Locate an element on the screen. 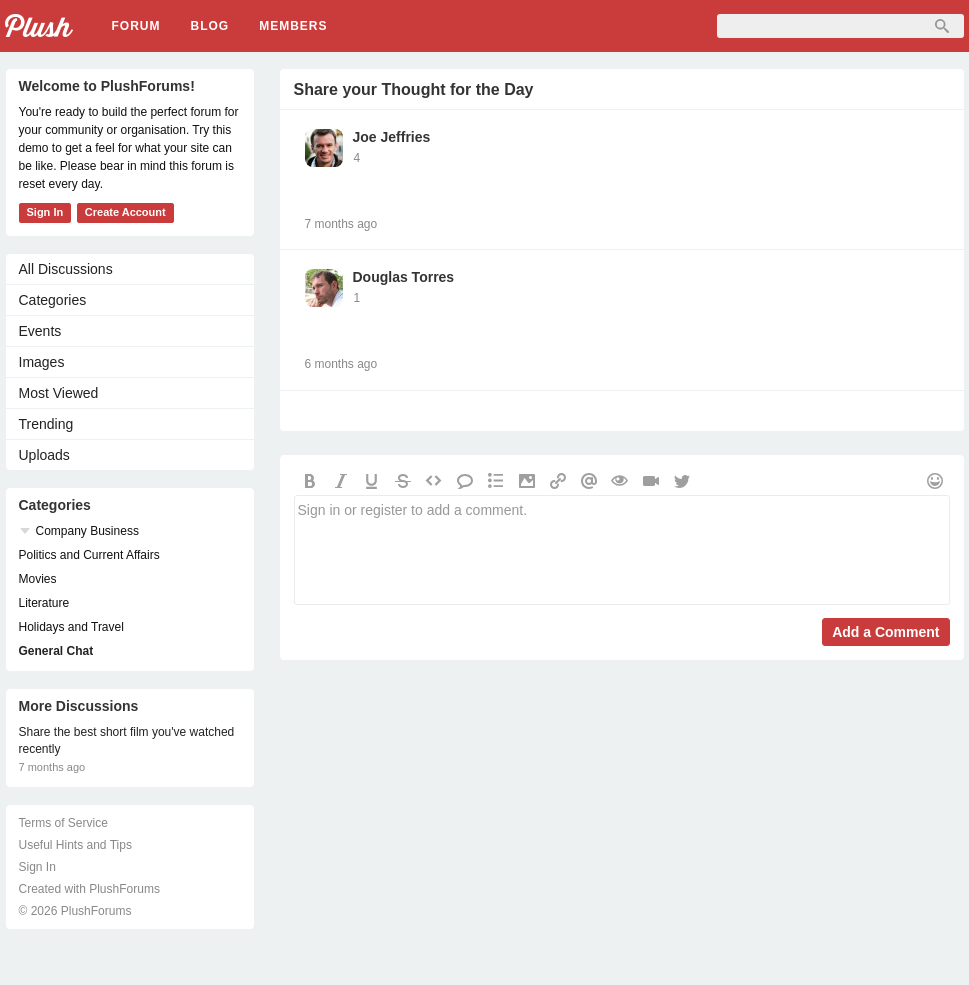  Joe Jeffries is located at coordinates (392, 137).